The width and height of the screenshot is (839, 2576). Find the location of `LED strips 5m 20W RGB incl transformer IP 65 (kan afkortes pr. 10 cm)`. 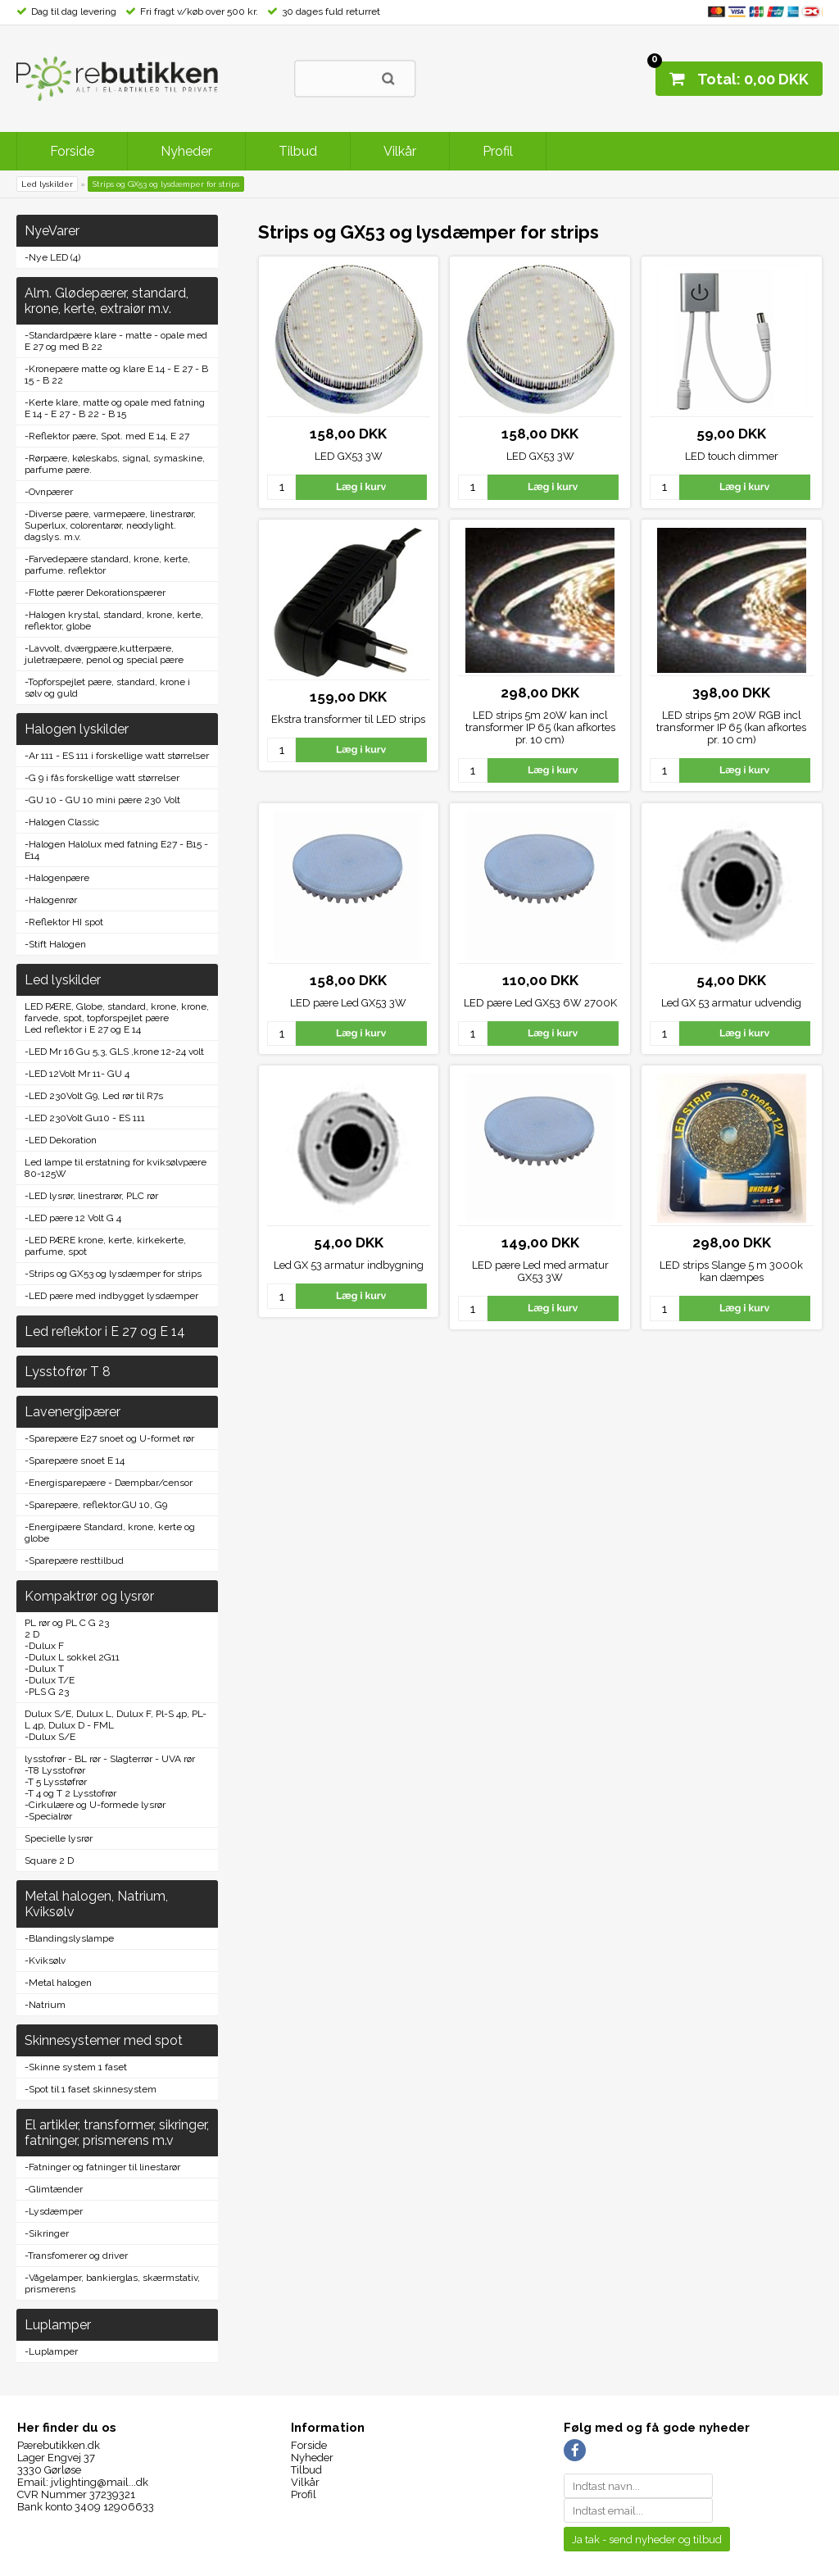

LED strips 5m 20W RGB incl transformer IP 65 (kan afkortes pr. 10 cm) is located at coordinates (731, 727).